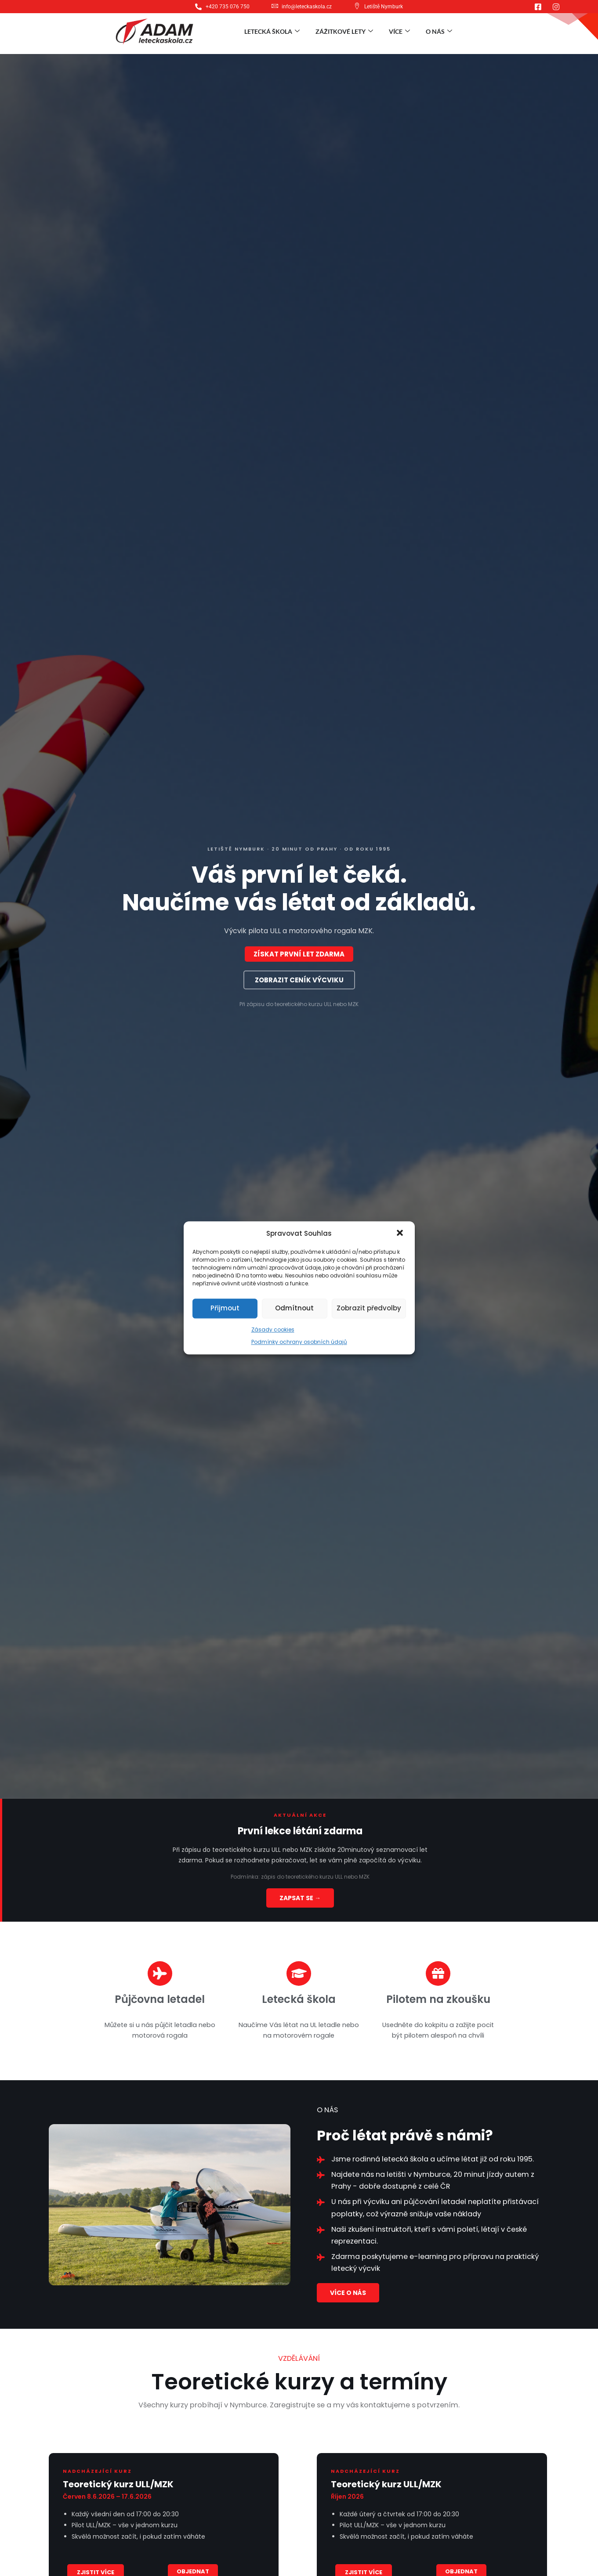 This screenshot has height=2576, width=598. I want to click on [button], so click(400, 1233).